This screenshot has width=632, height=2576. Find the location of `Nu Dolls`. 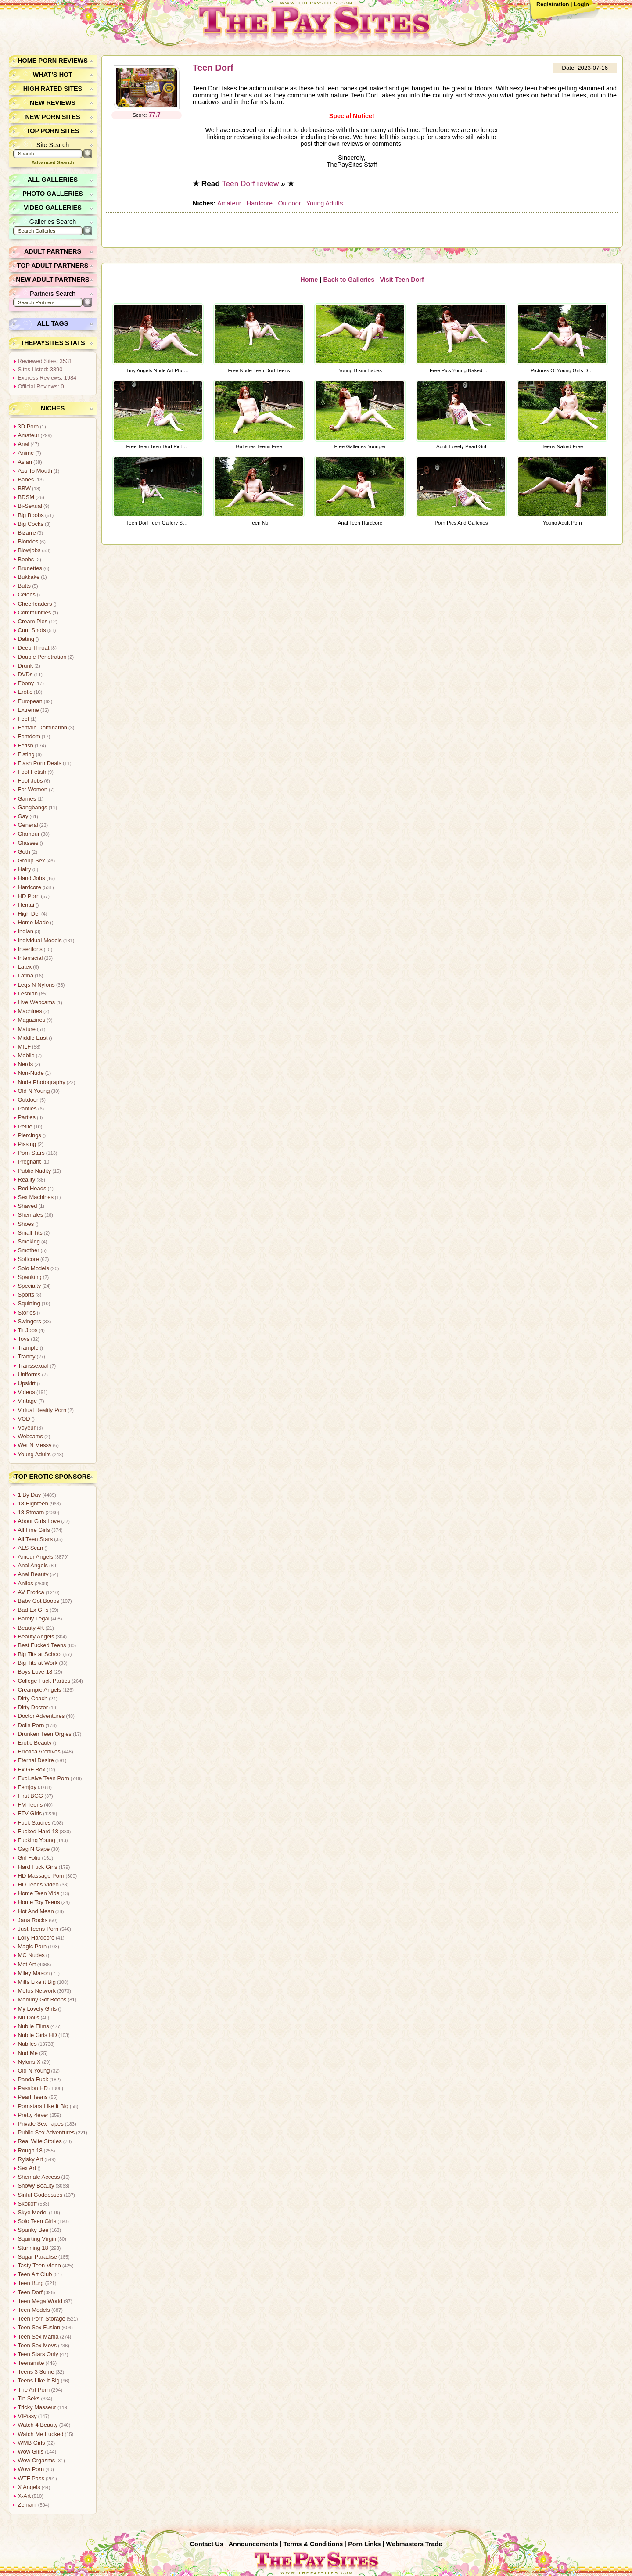

Nu Dolls is located at coordinates (28, 2017).